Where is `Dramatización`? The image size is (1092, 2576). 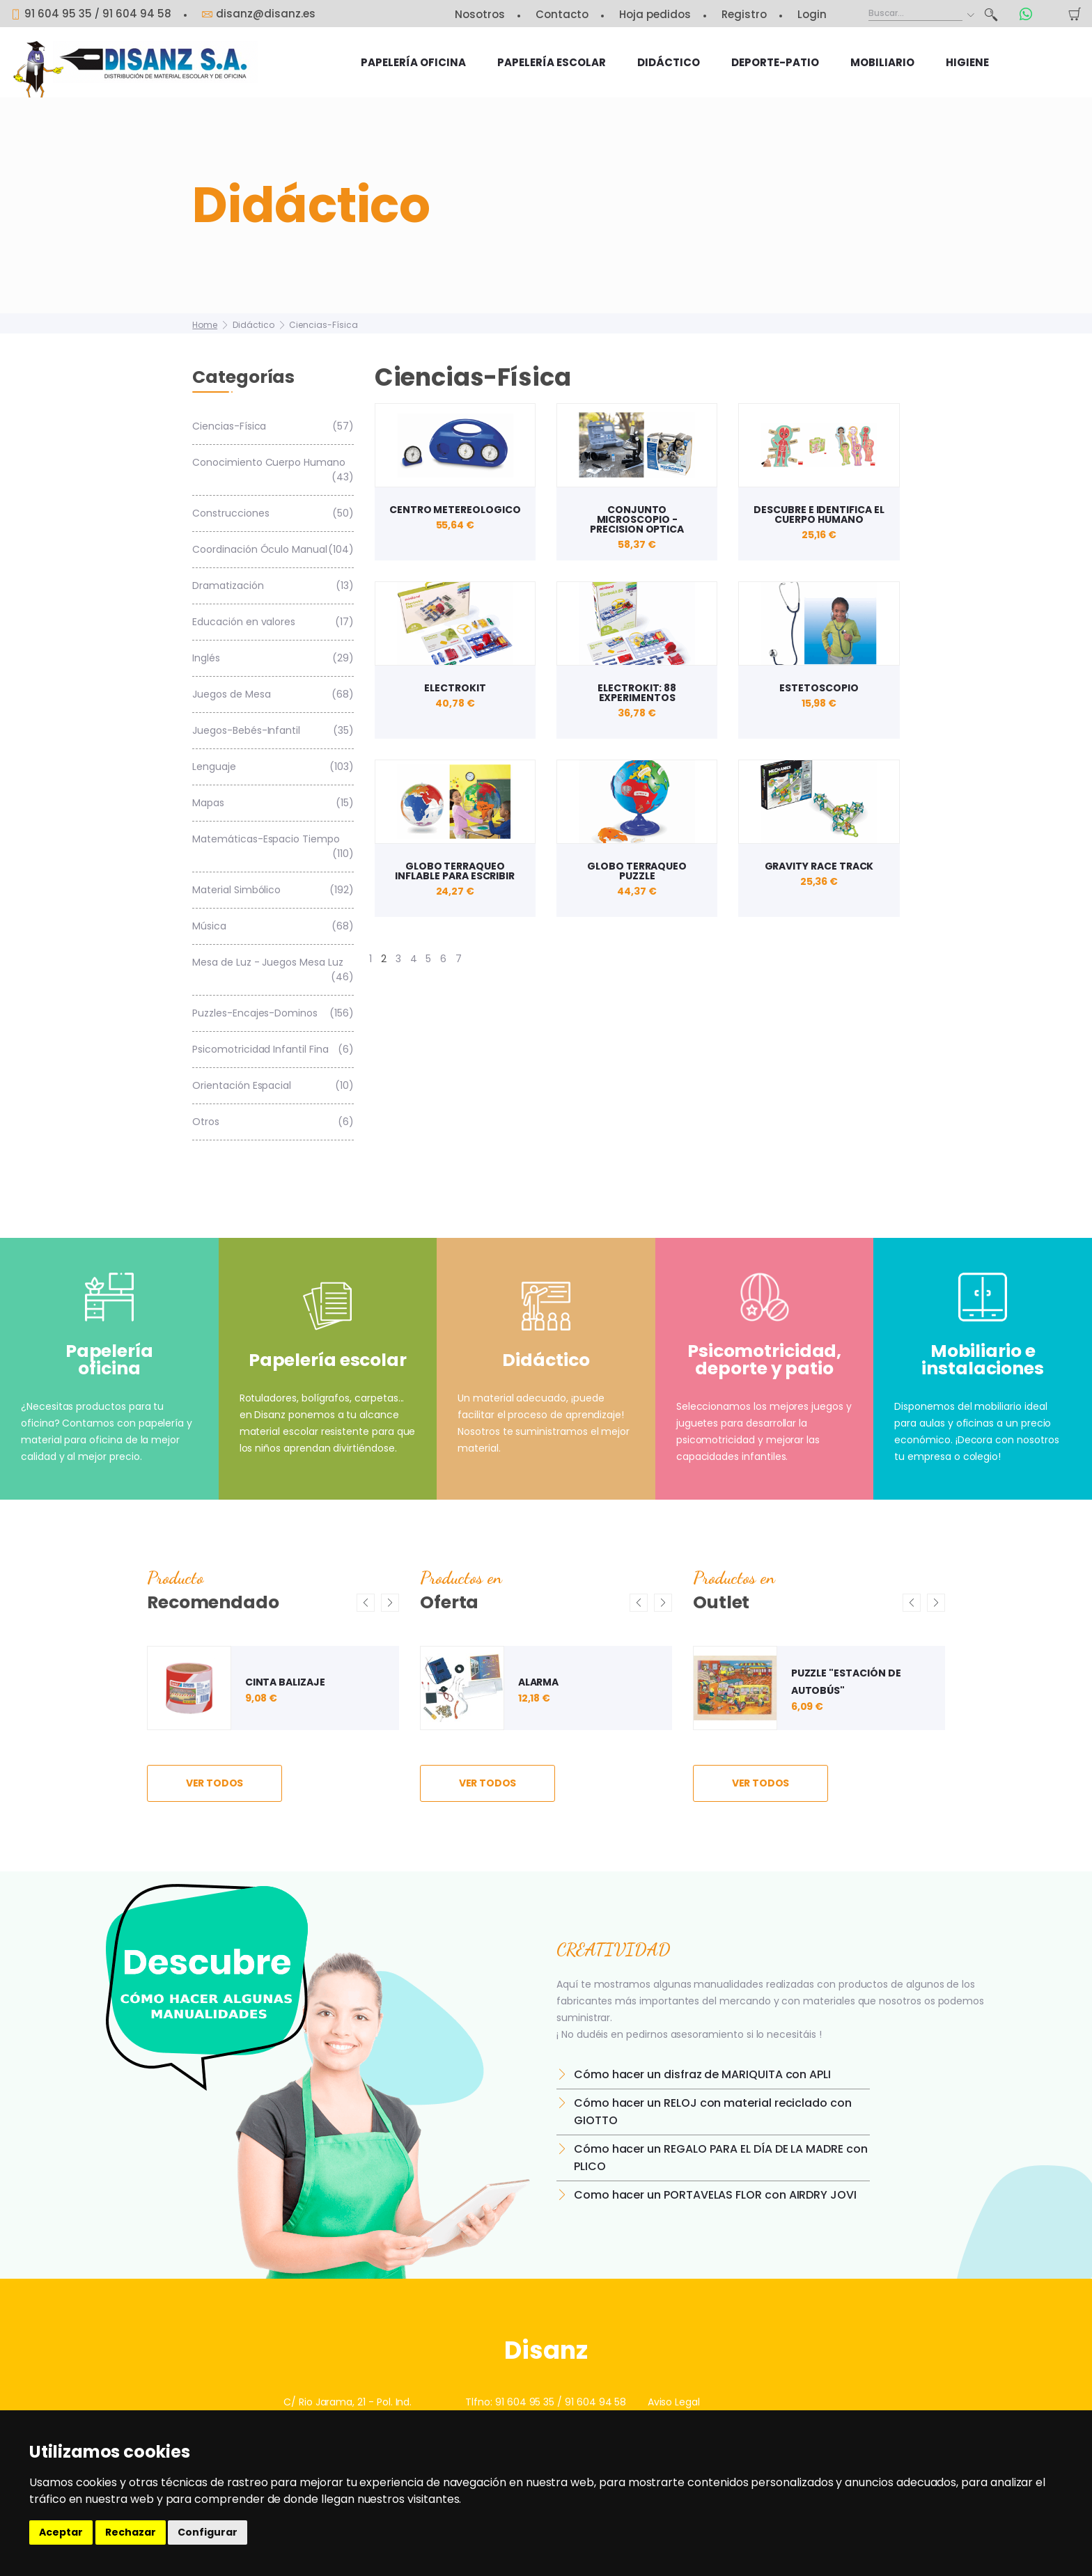 Dramatización is located at coordinates (272, 586).